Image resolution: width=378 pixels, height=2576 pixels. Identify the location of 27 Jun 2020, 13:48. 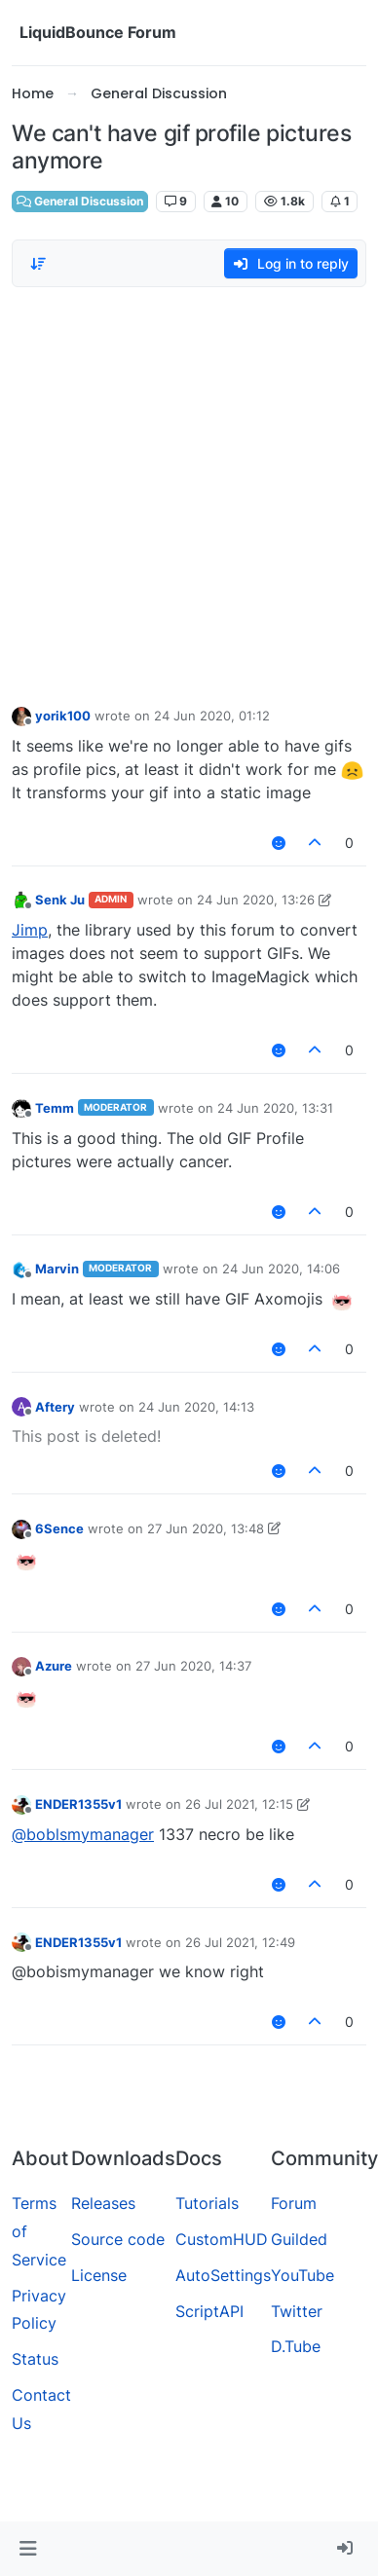
(205, 1528).